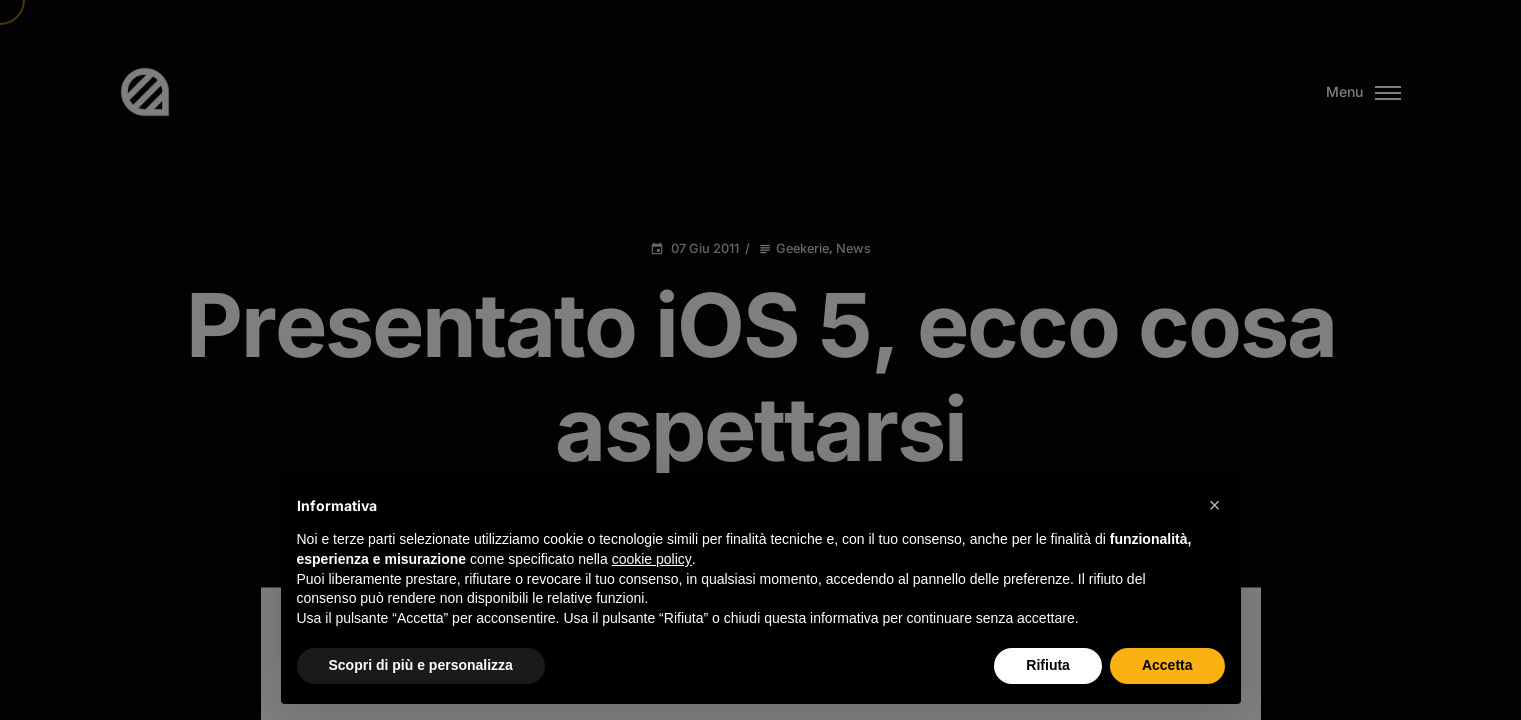 The width and height of the screenshot is (1521, 720). Describe the element at coordinates (1048, 665) in the screenshot. I see `Rifiuta [button]` at that location.